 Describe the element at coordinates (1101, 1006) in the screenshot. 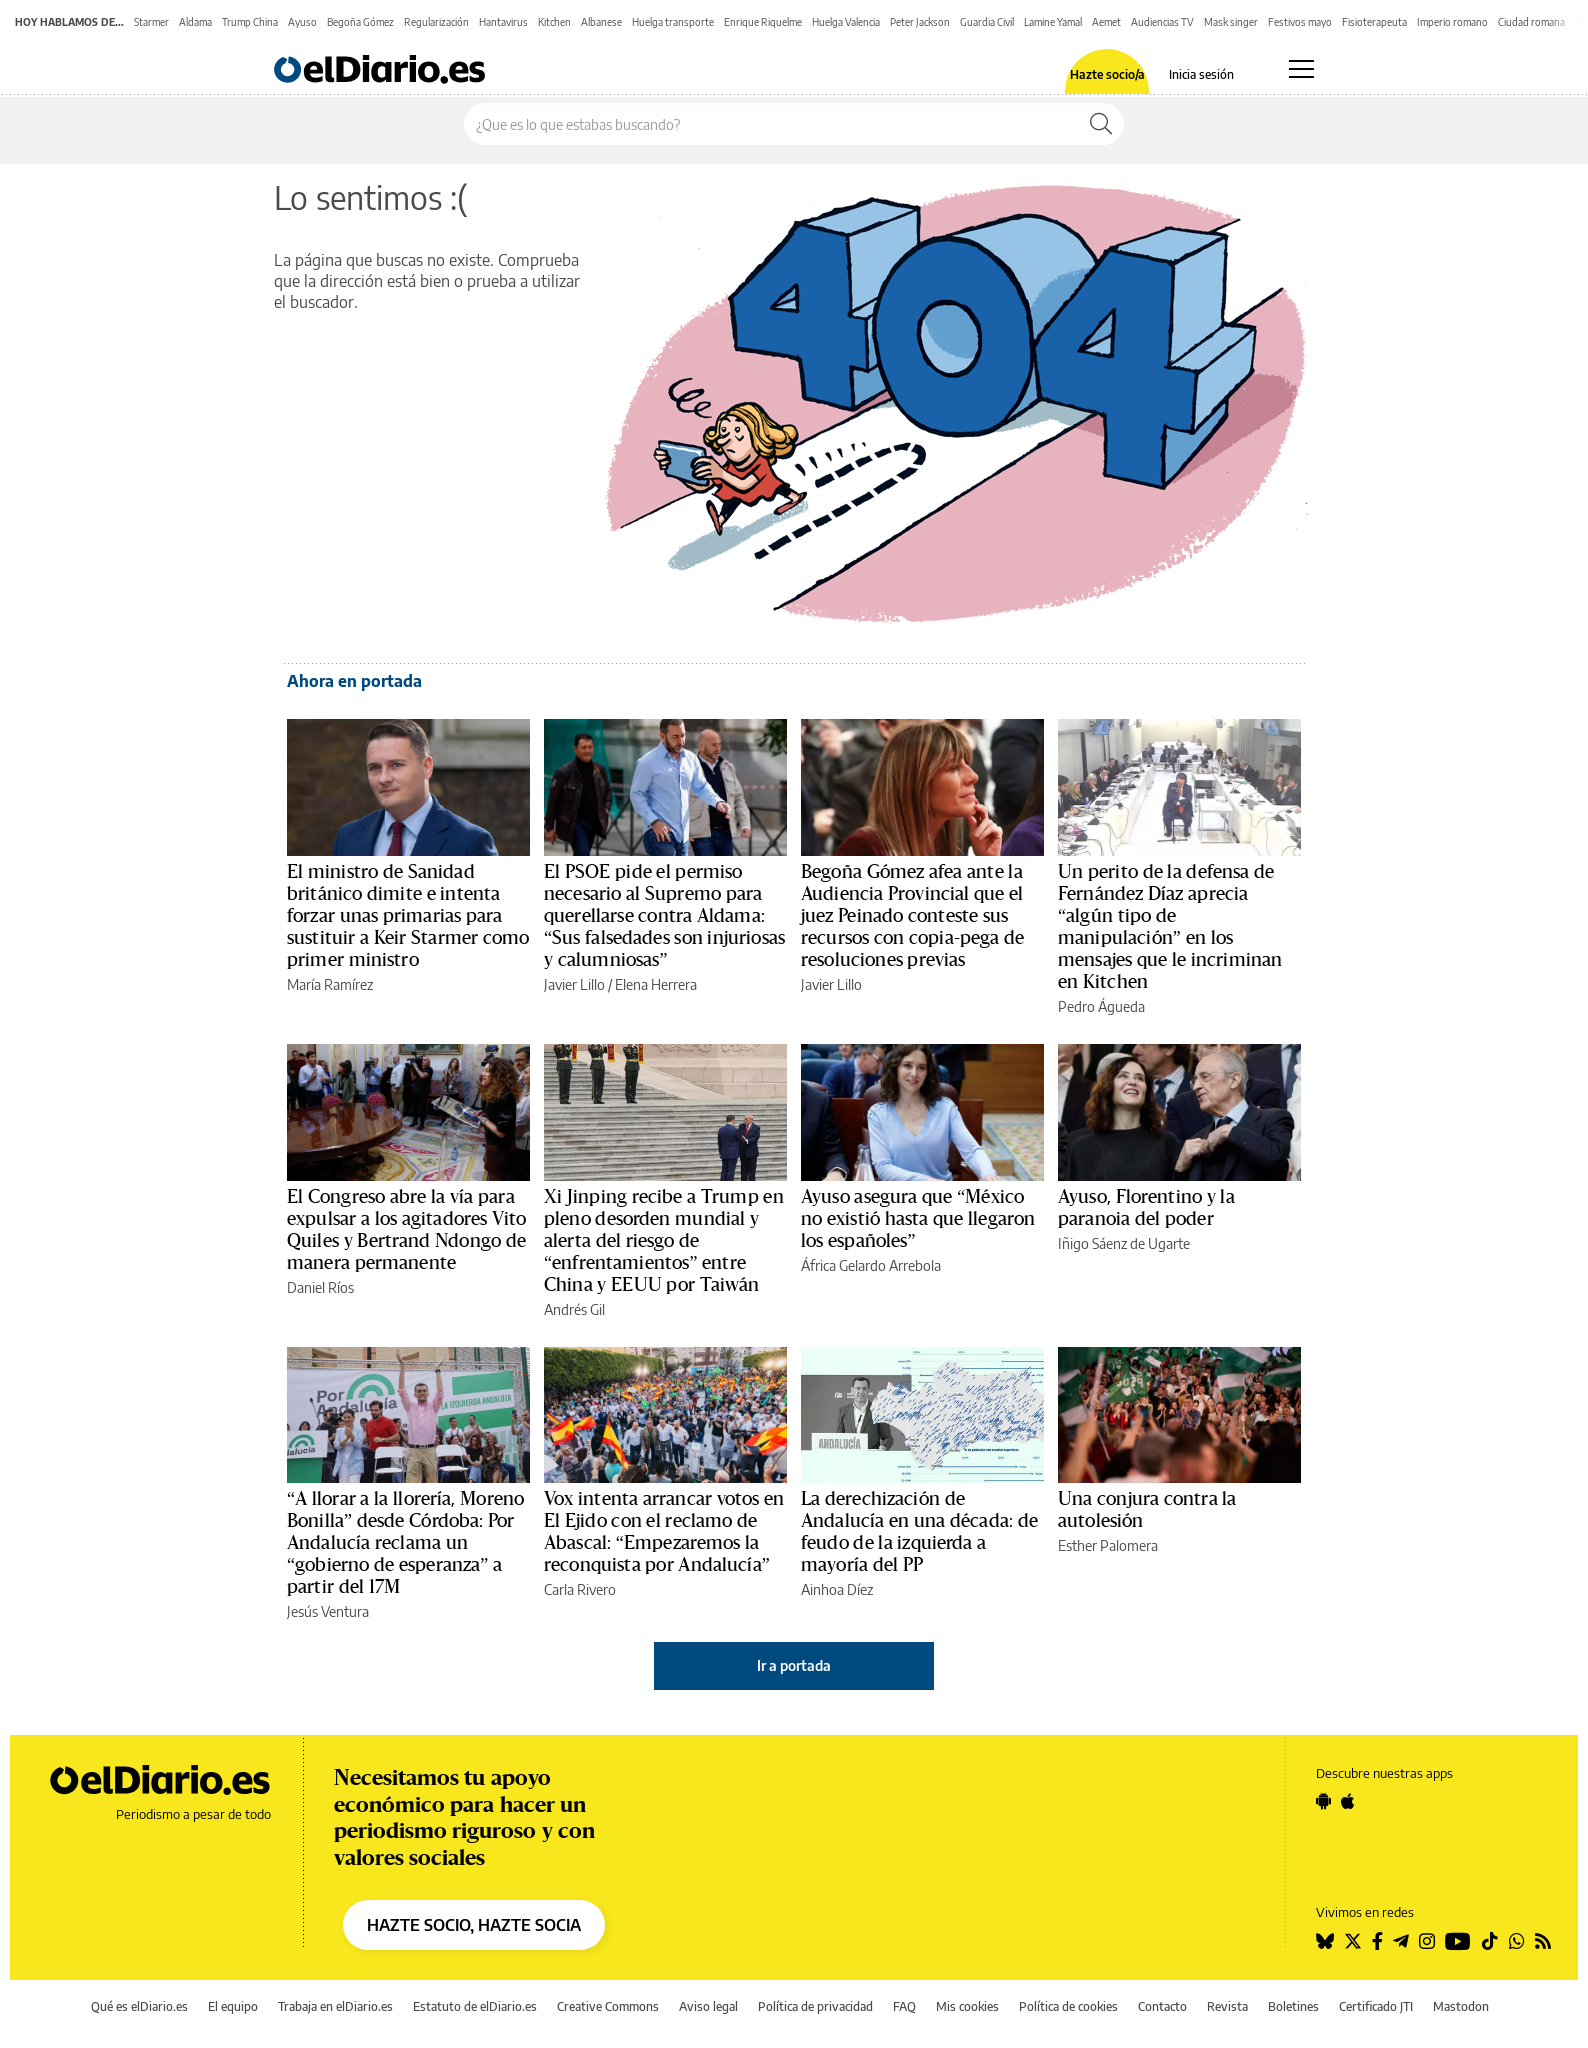

I see `Pedro Águeda` at that location.